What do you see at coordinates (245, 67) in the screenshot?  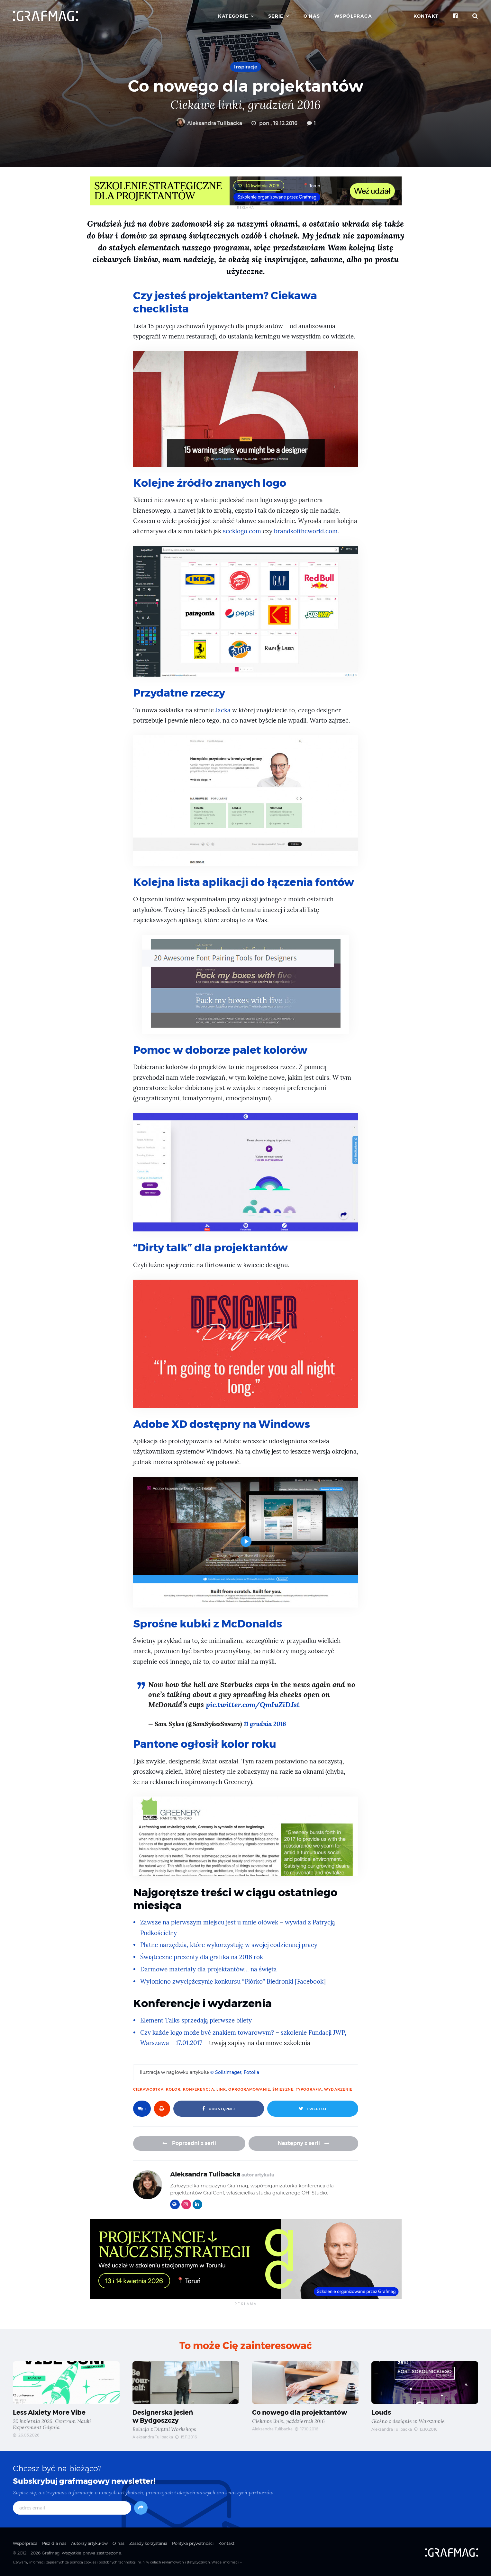 I see `Inspiracje` at bounding box center [245, 67].